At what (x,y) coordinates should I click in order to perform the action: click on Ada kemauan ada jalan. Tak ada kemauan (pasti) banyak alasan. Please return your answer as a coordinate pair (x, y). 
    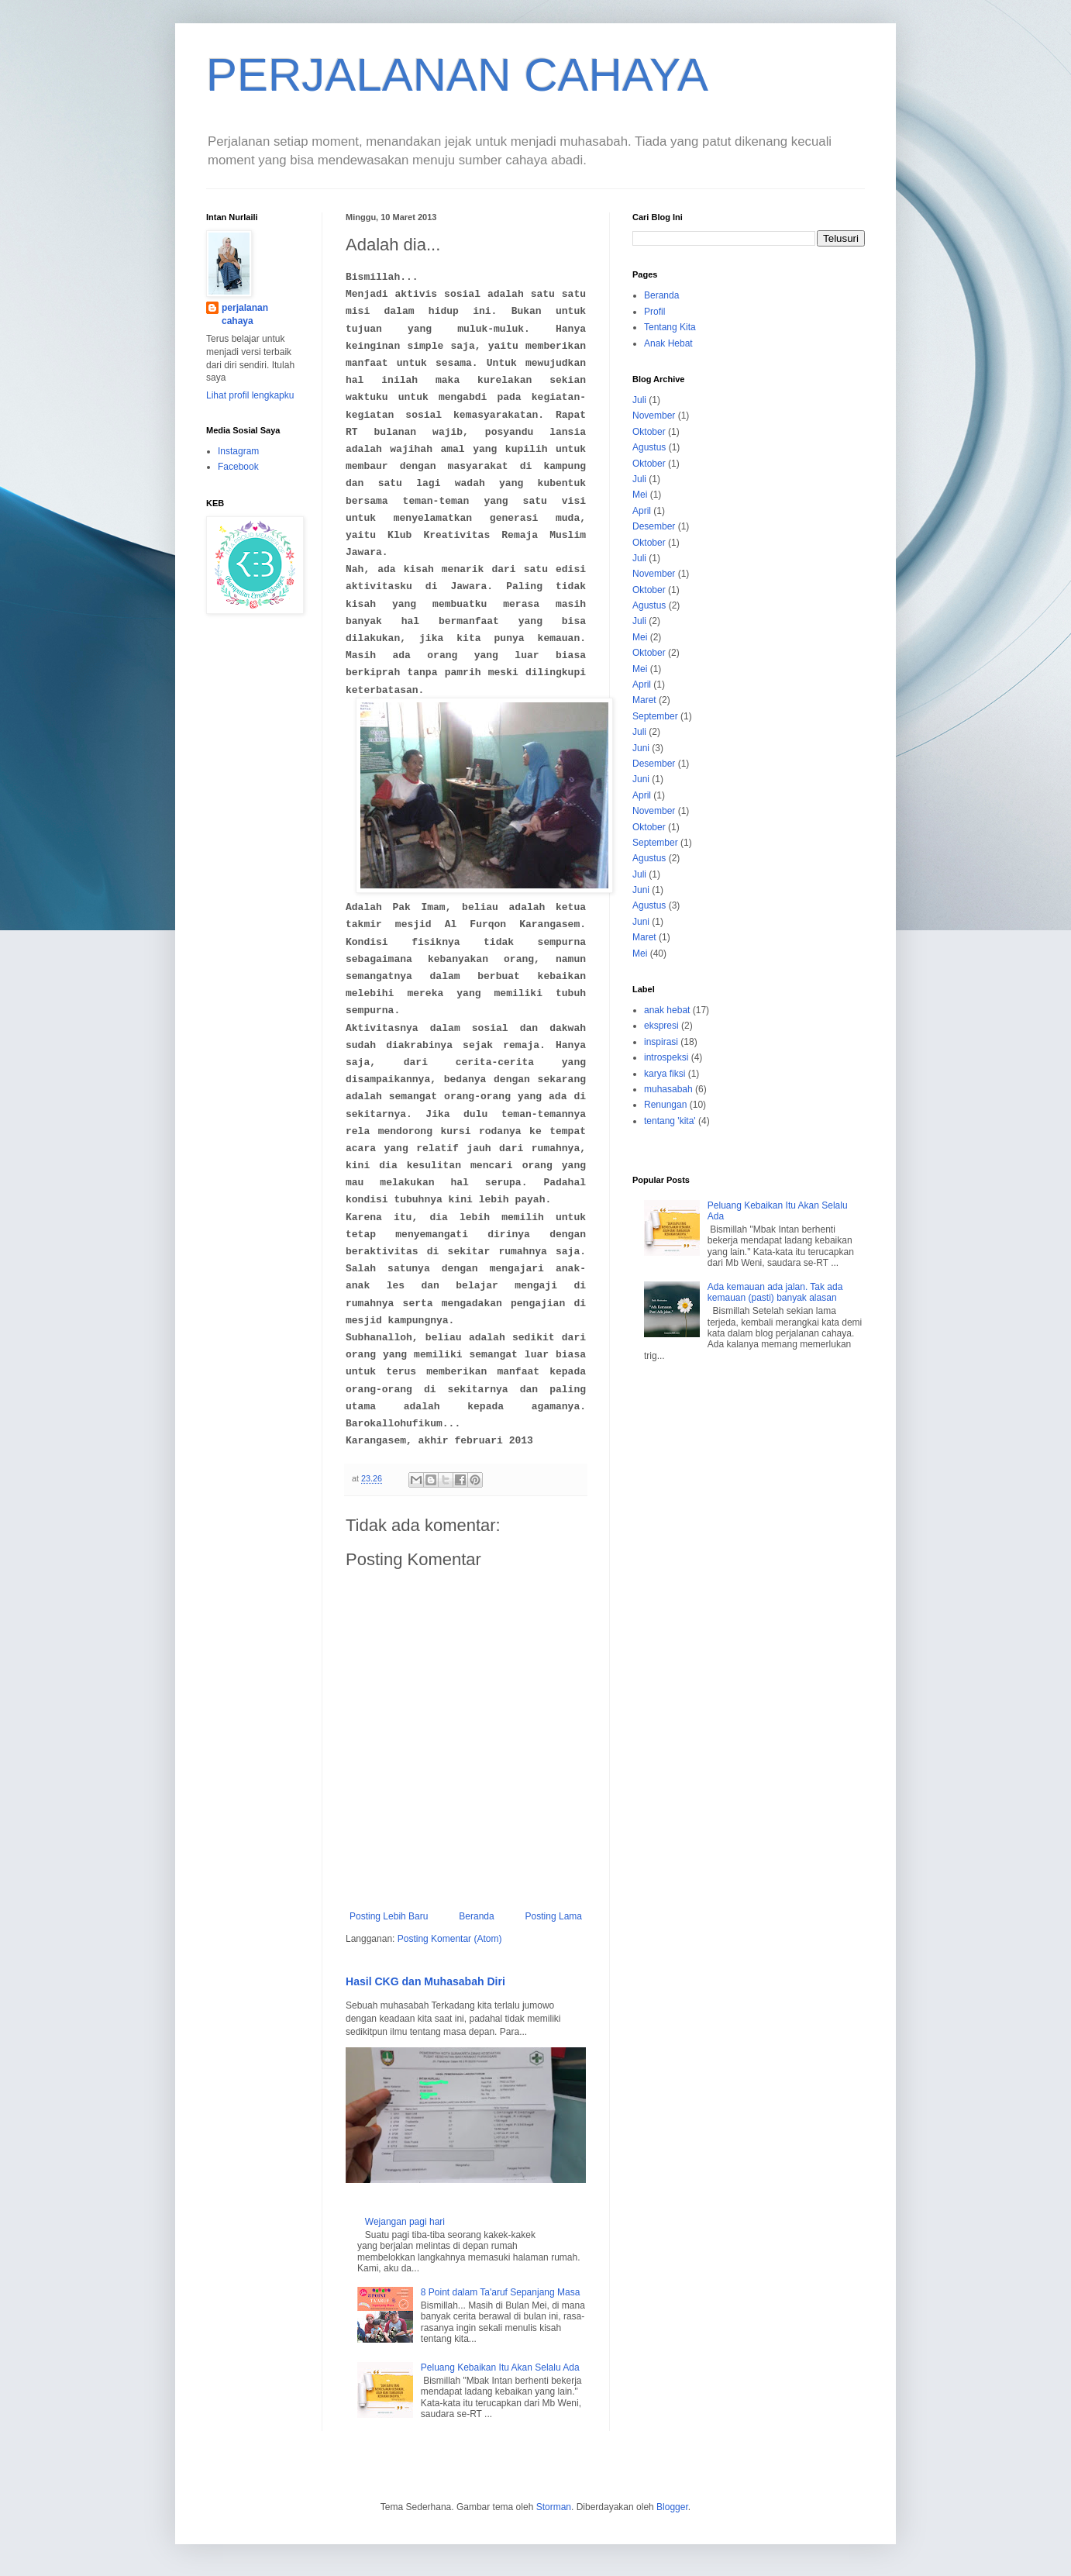
    Looking at the image, I should click on (775, 1292).